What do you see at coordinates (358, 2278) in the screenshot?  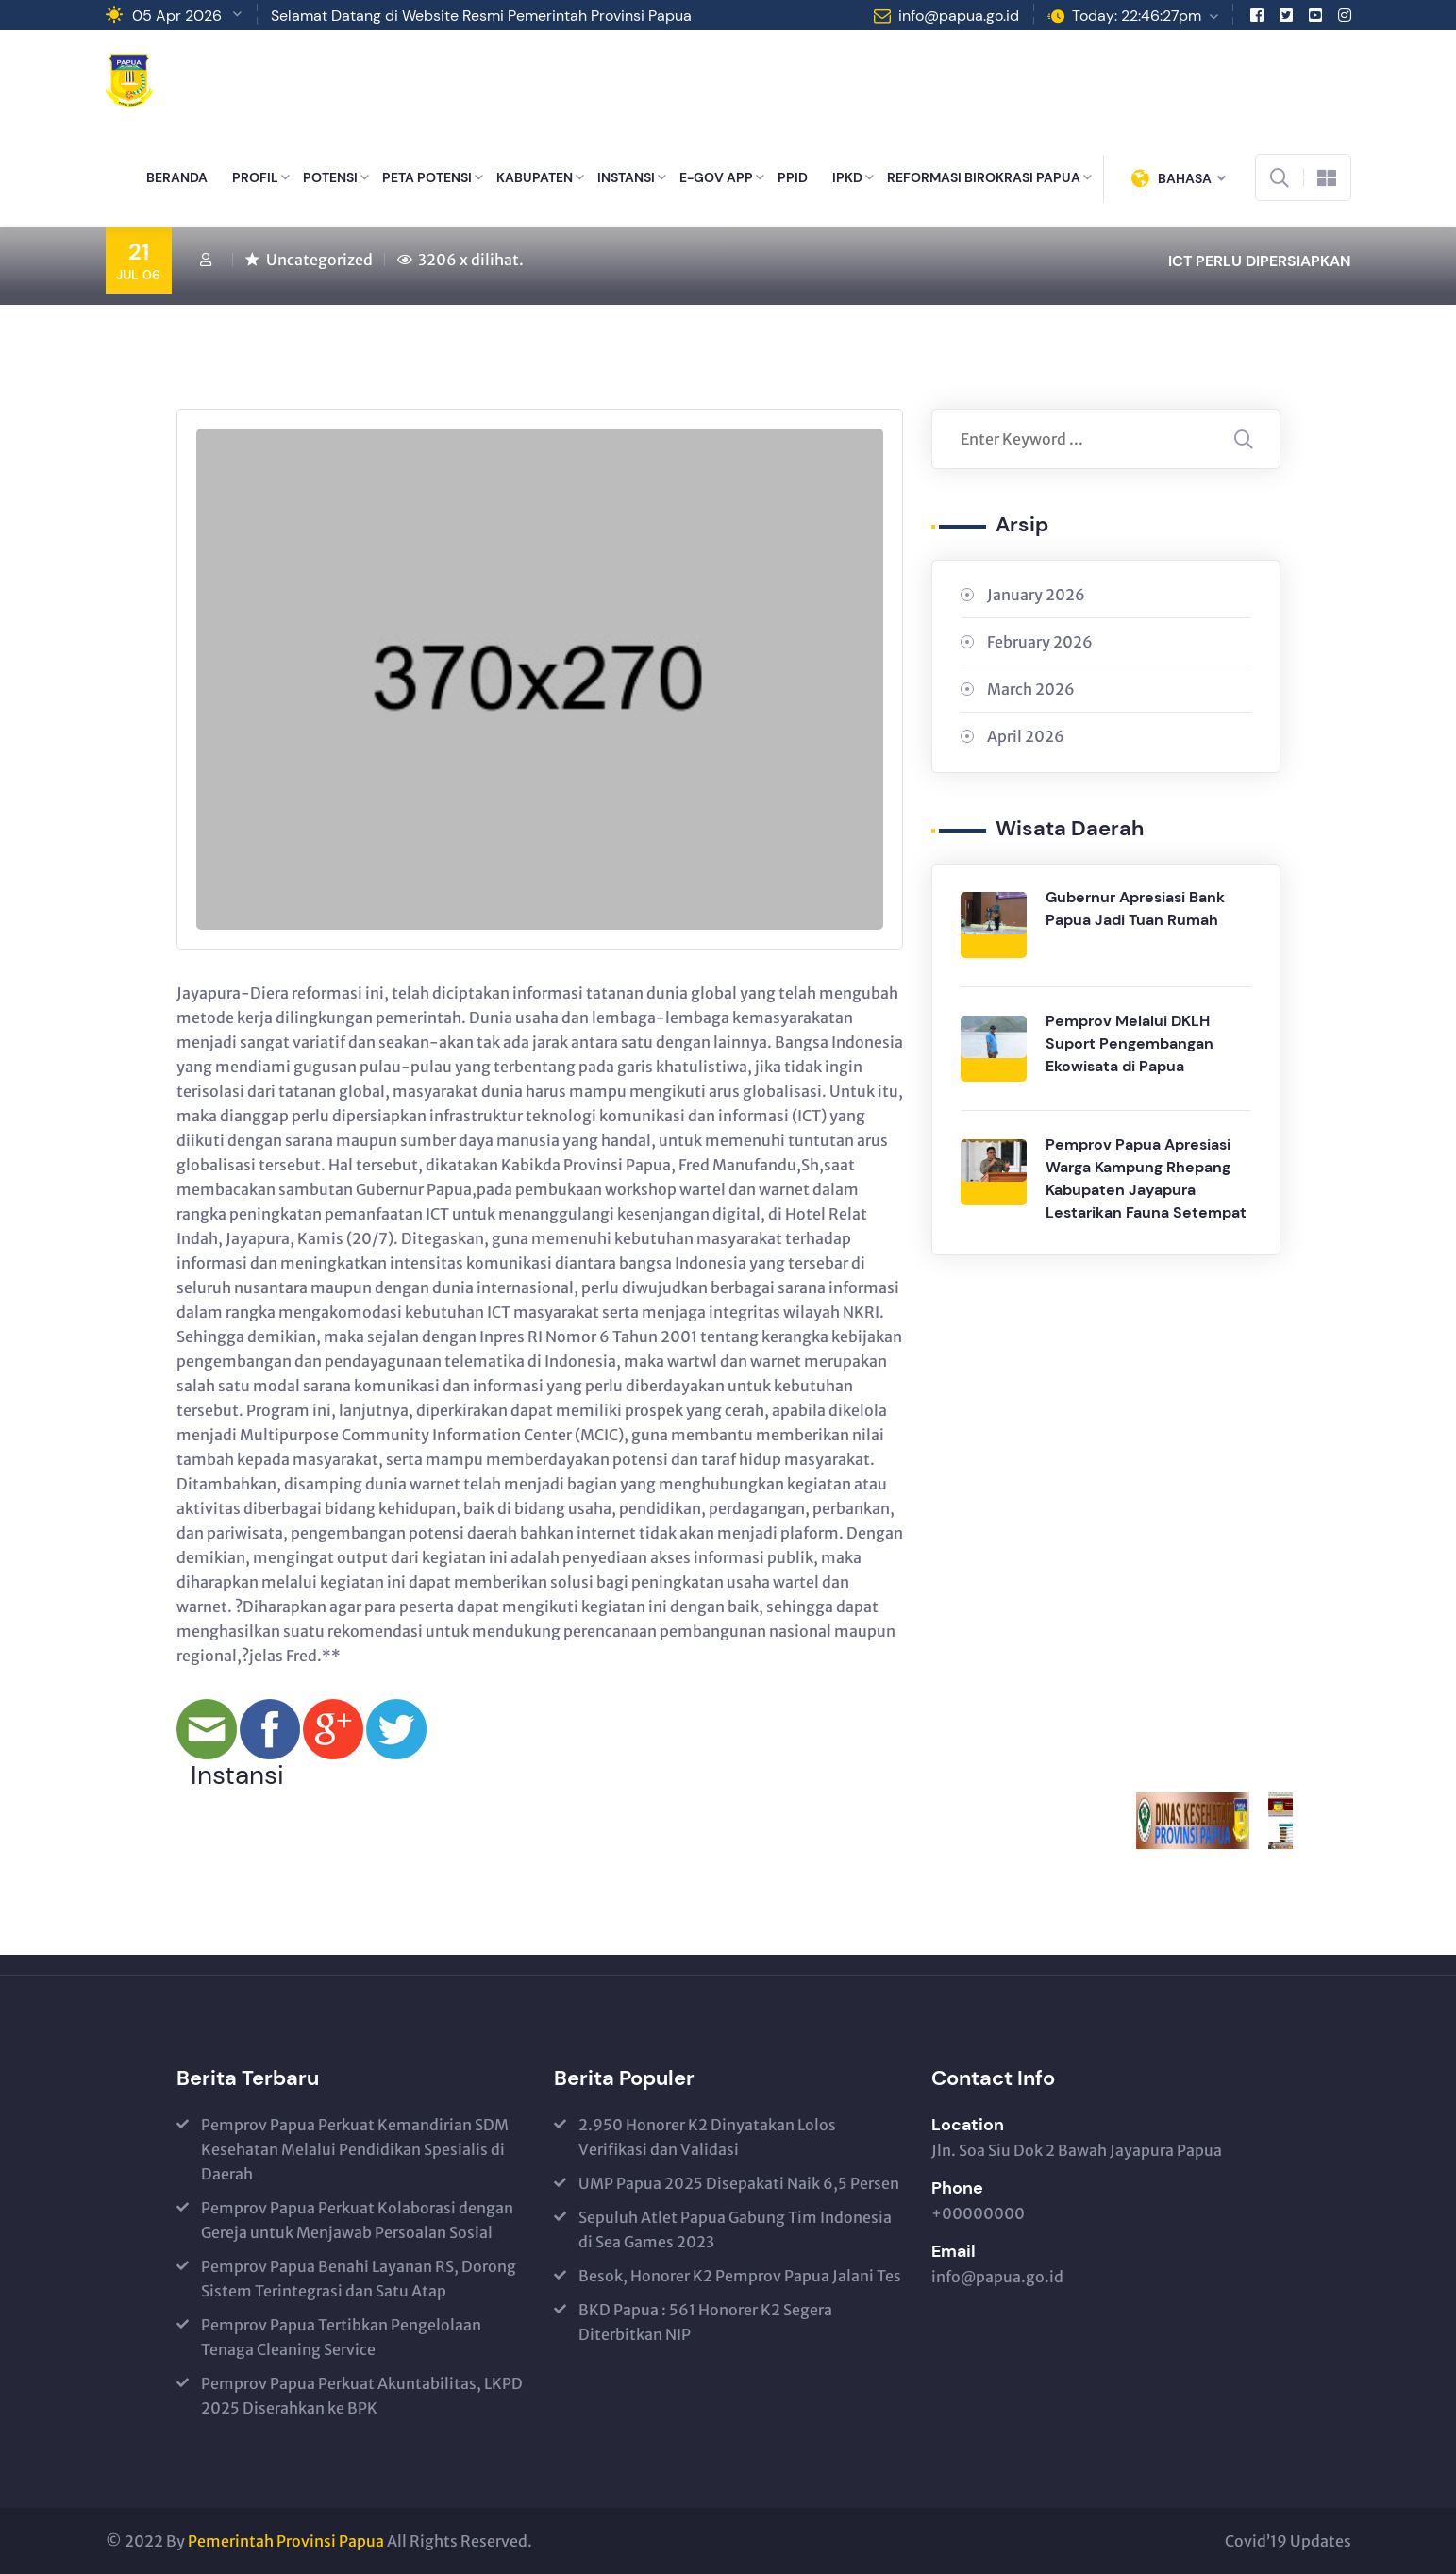 I see `Pemprov Papua Benahi Layanan RS, Dorong Sistem Terintegrasi dan Satu Atap` at bounding box center [358, 2278].